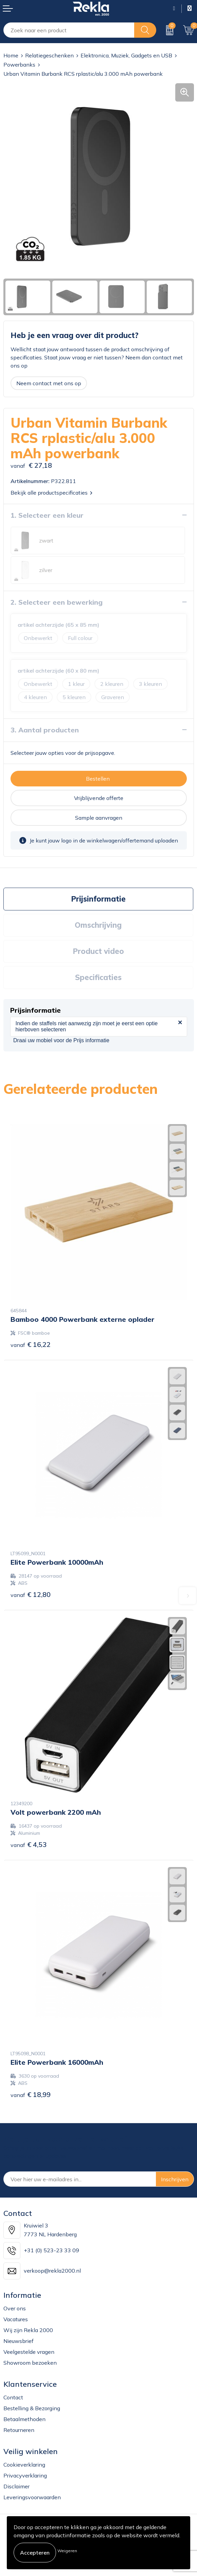 The image size is (197, 2576). What do you see at coordinates (24, 2464) in the screenshot?
I see `Cookieverklaring` at bounding box center [24, 2464].